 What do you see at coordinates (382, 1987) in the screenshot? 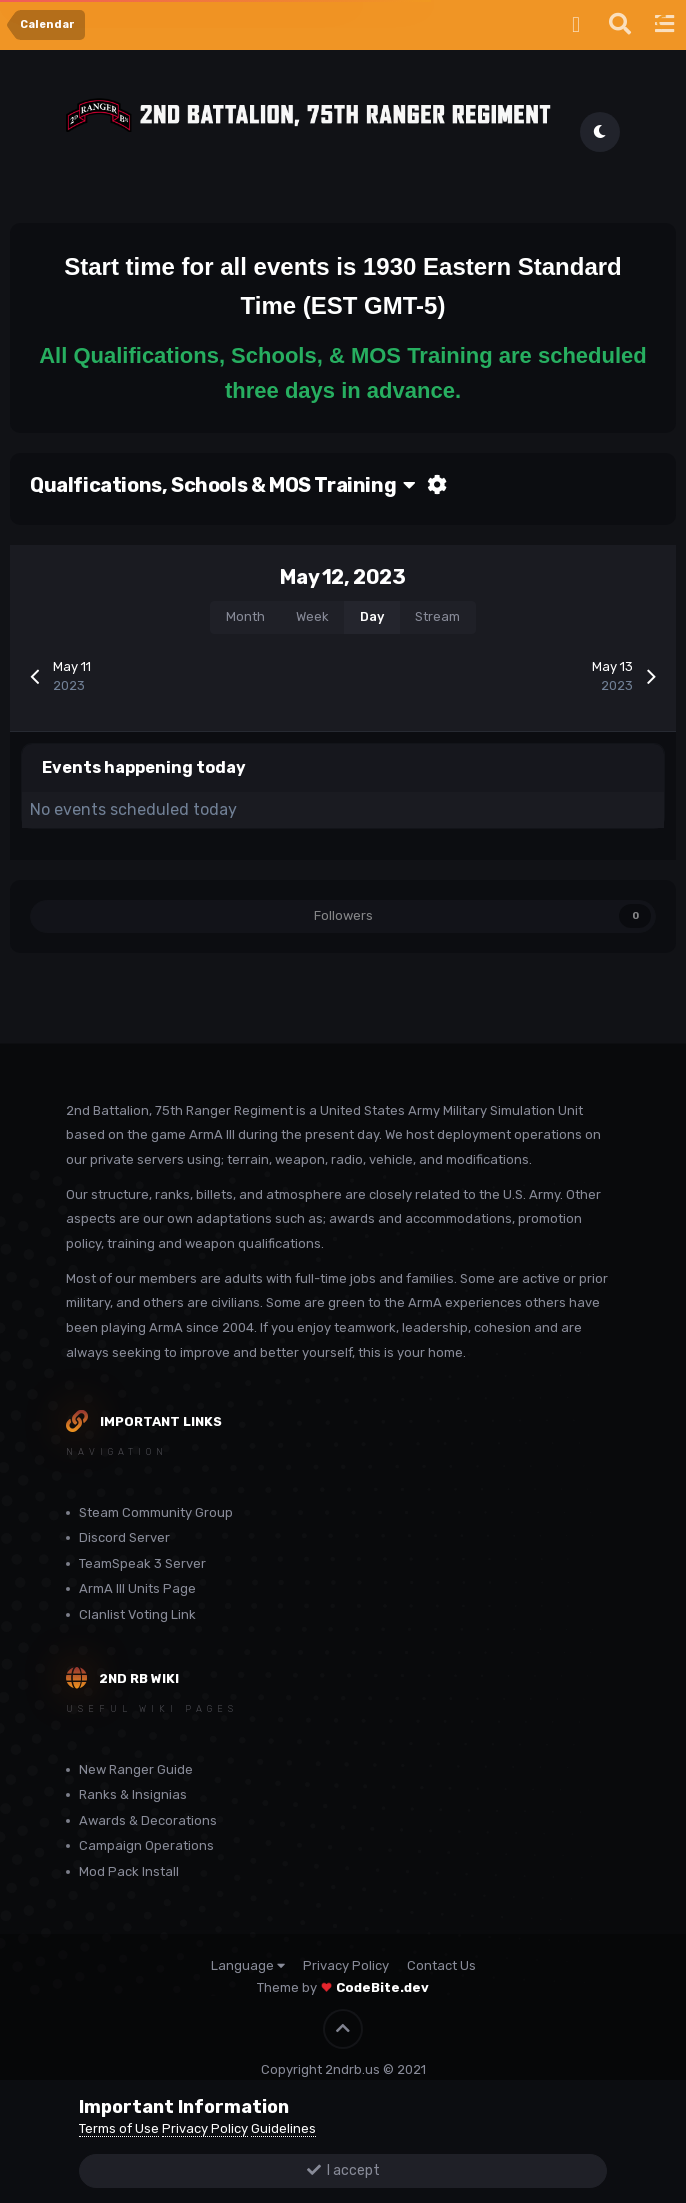
I see `CodeBite.dev` at bounding box center [382, 1987].